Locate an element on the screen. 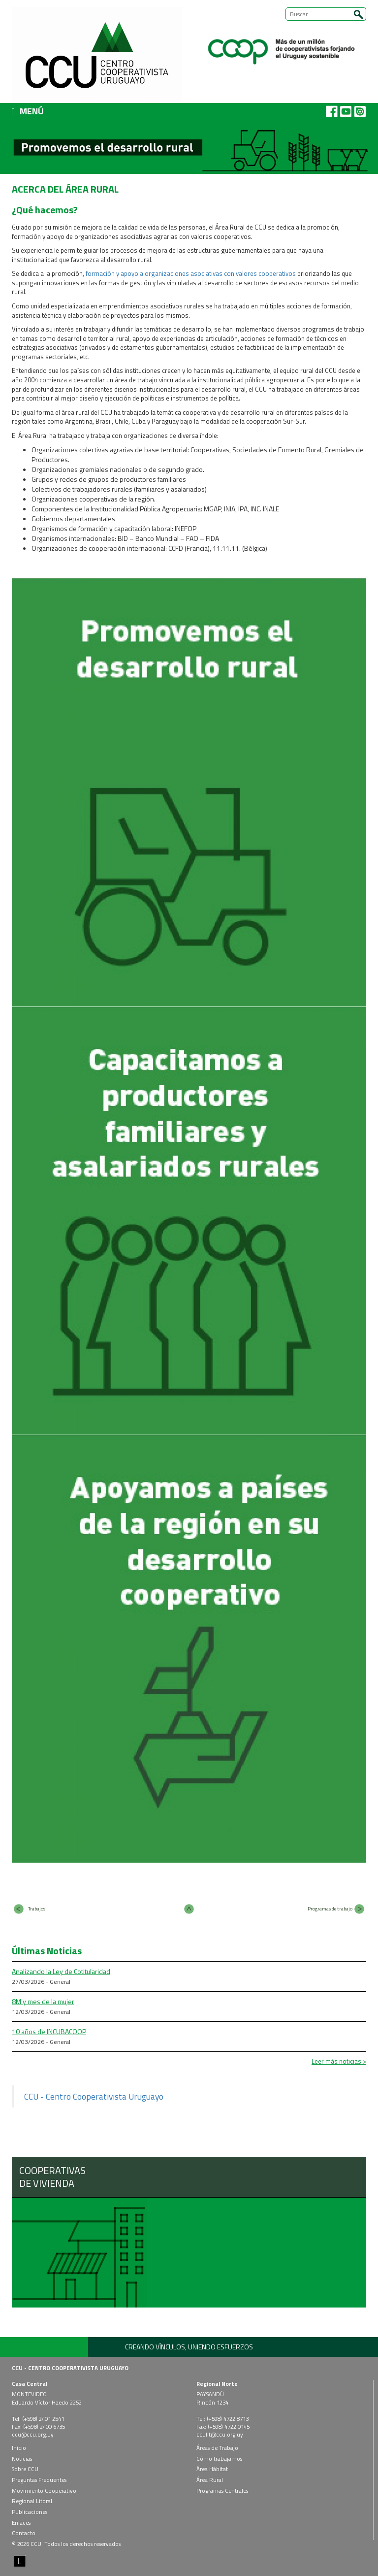 This screenshot has height=2576, width=378. Cómo trabajamos is located at coordinates (219, 2458).